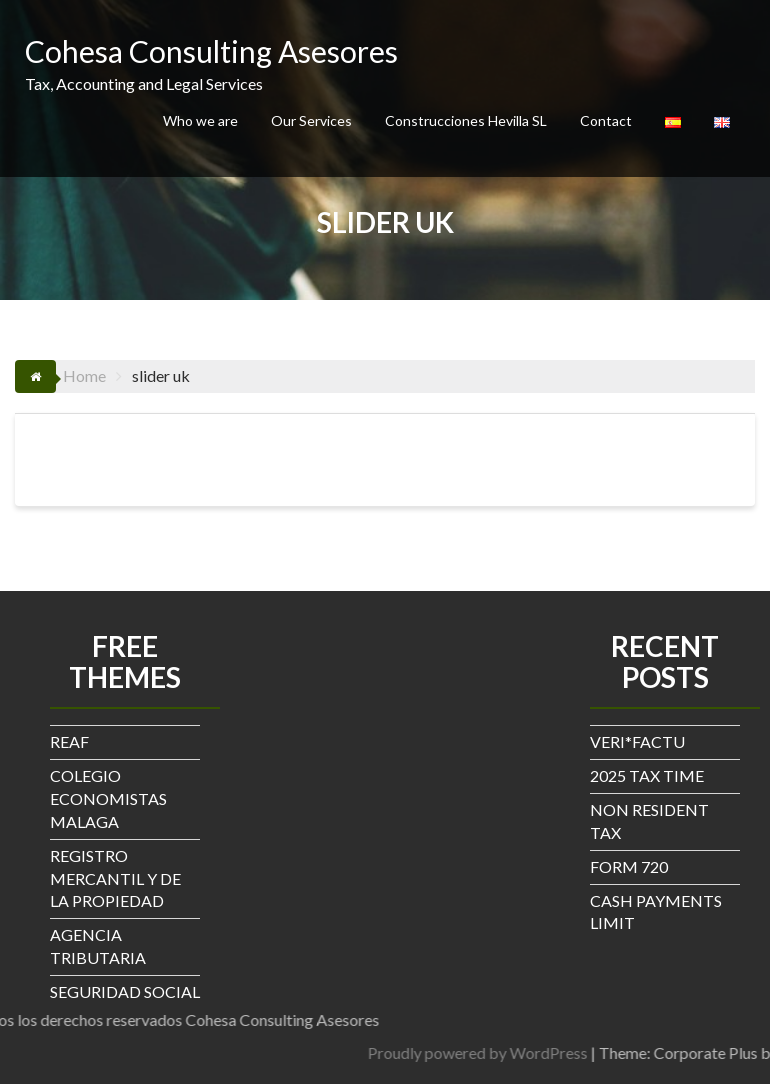 Image resolution: width=770 pixels, height=1084 pixels. I want to click on Proudly powered by WordPress, so click(576, 1052).